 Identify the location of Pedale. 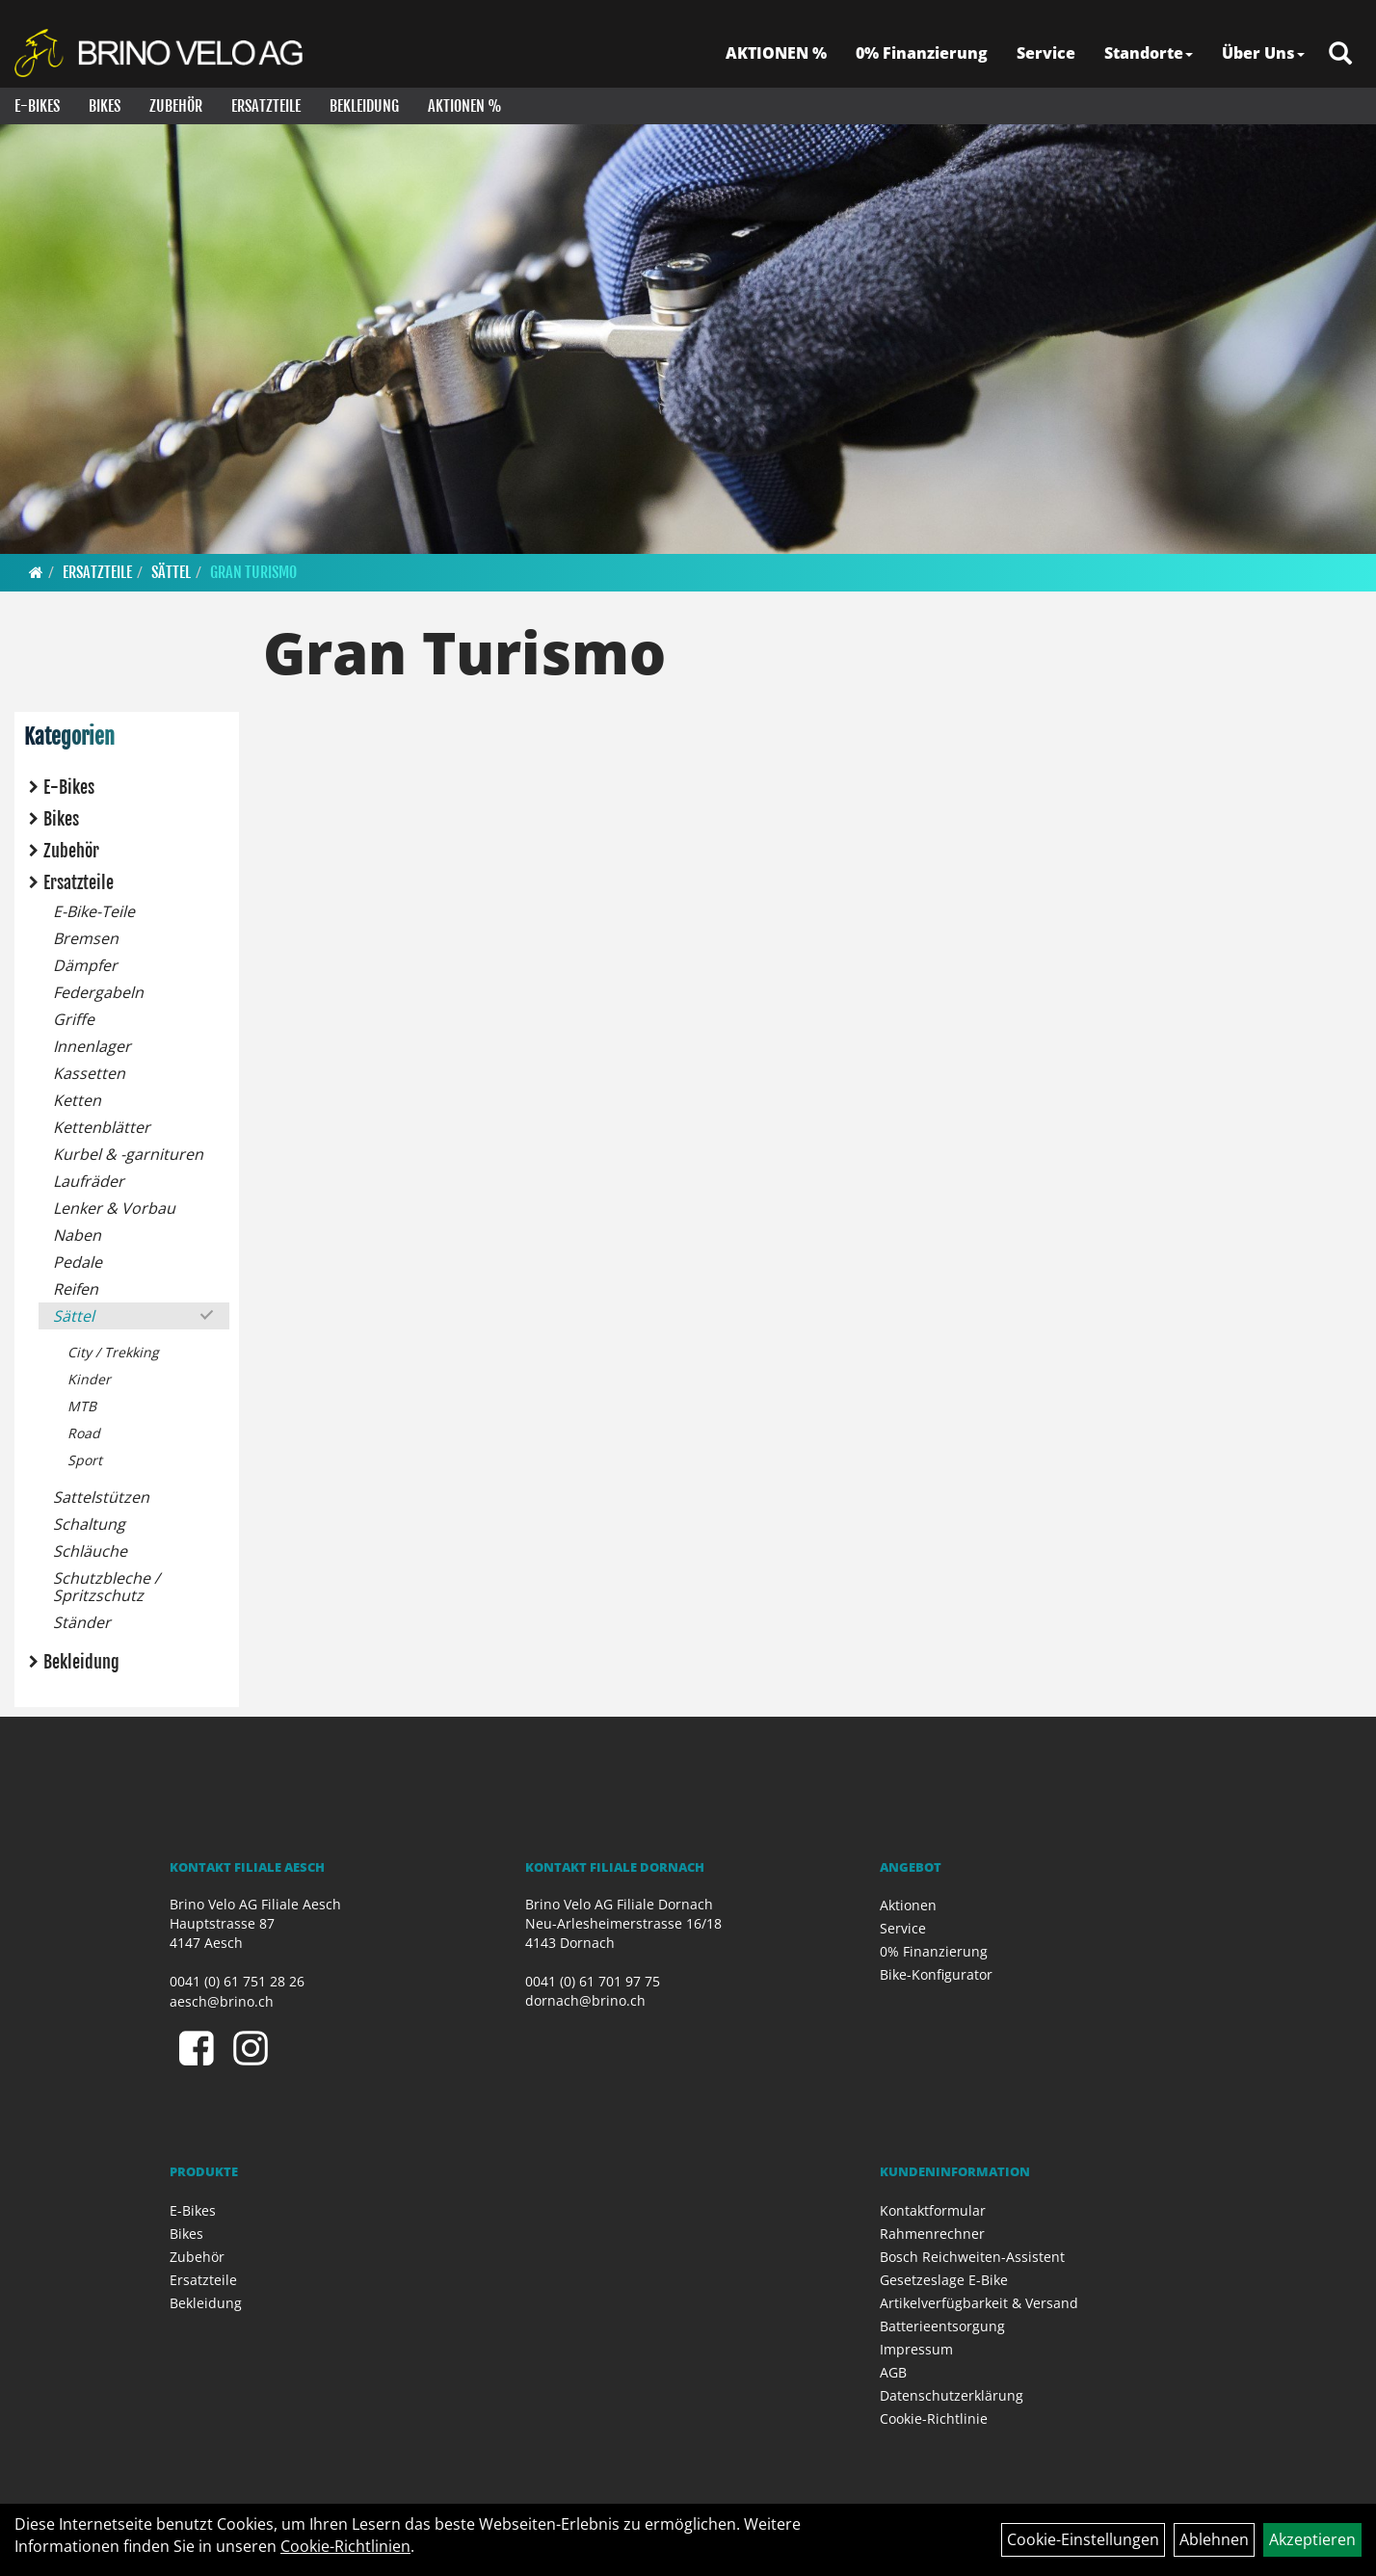
(77, 1262).